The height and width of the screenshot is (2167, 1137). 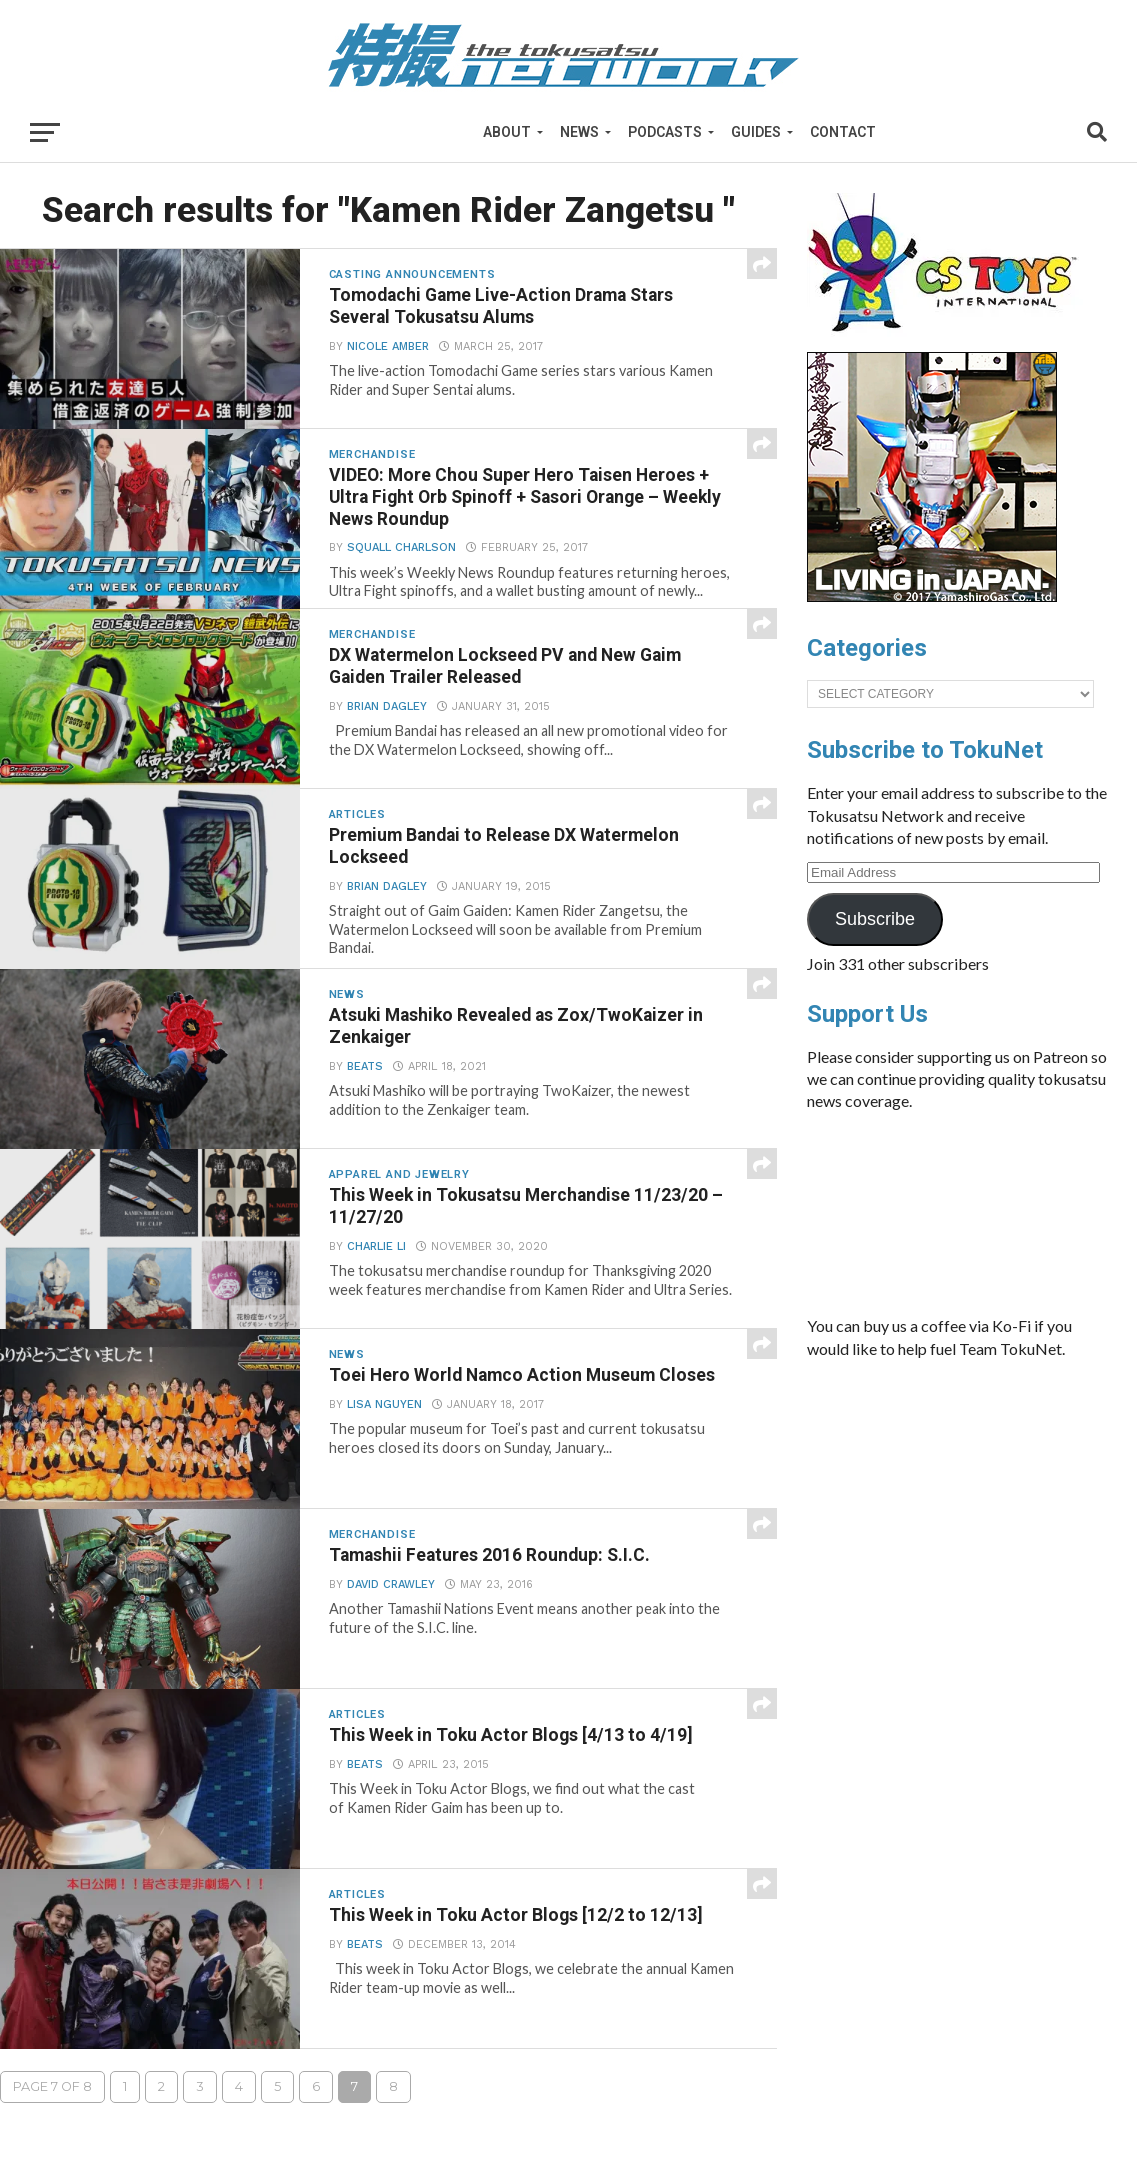 What do you see at coordinates (949, 342) in the screenshot?
I see `[cstoys-patron]` at bounding box center [949, 342].